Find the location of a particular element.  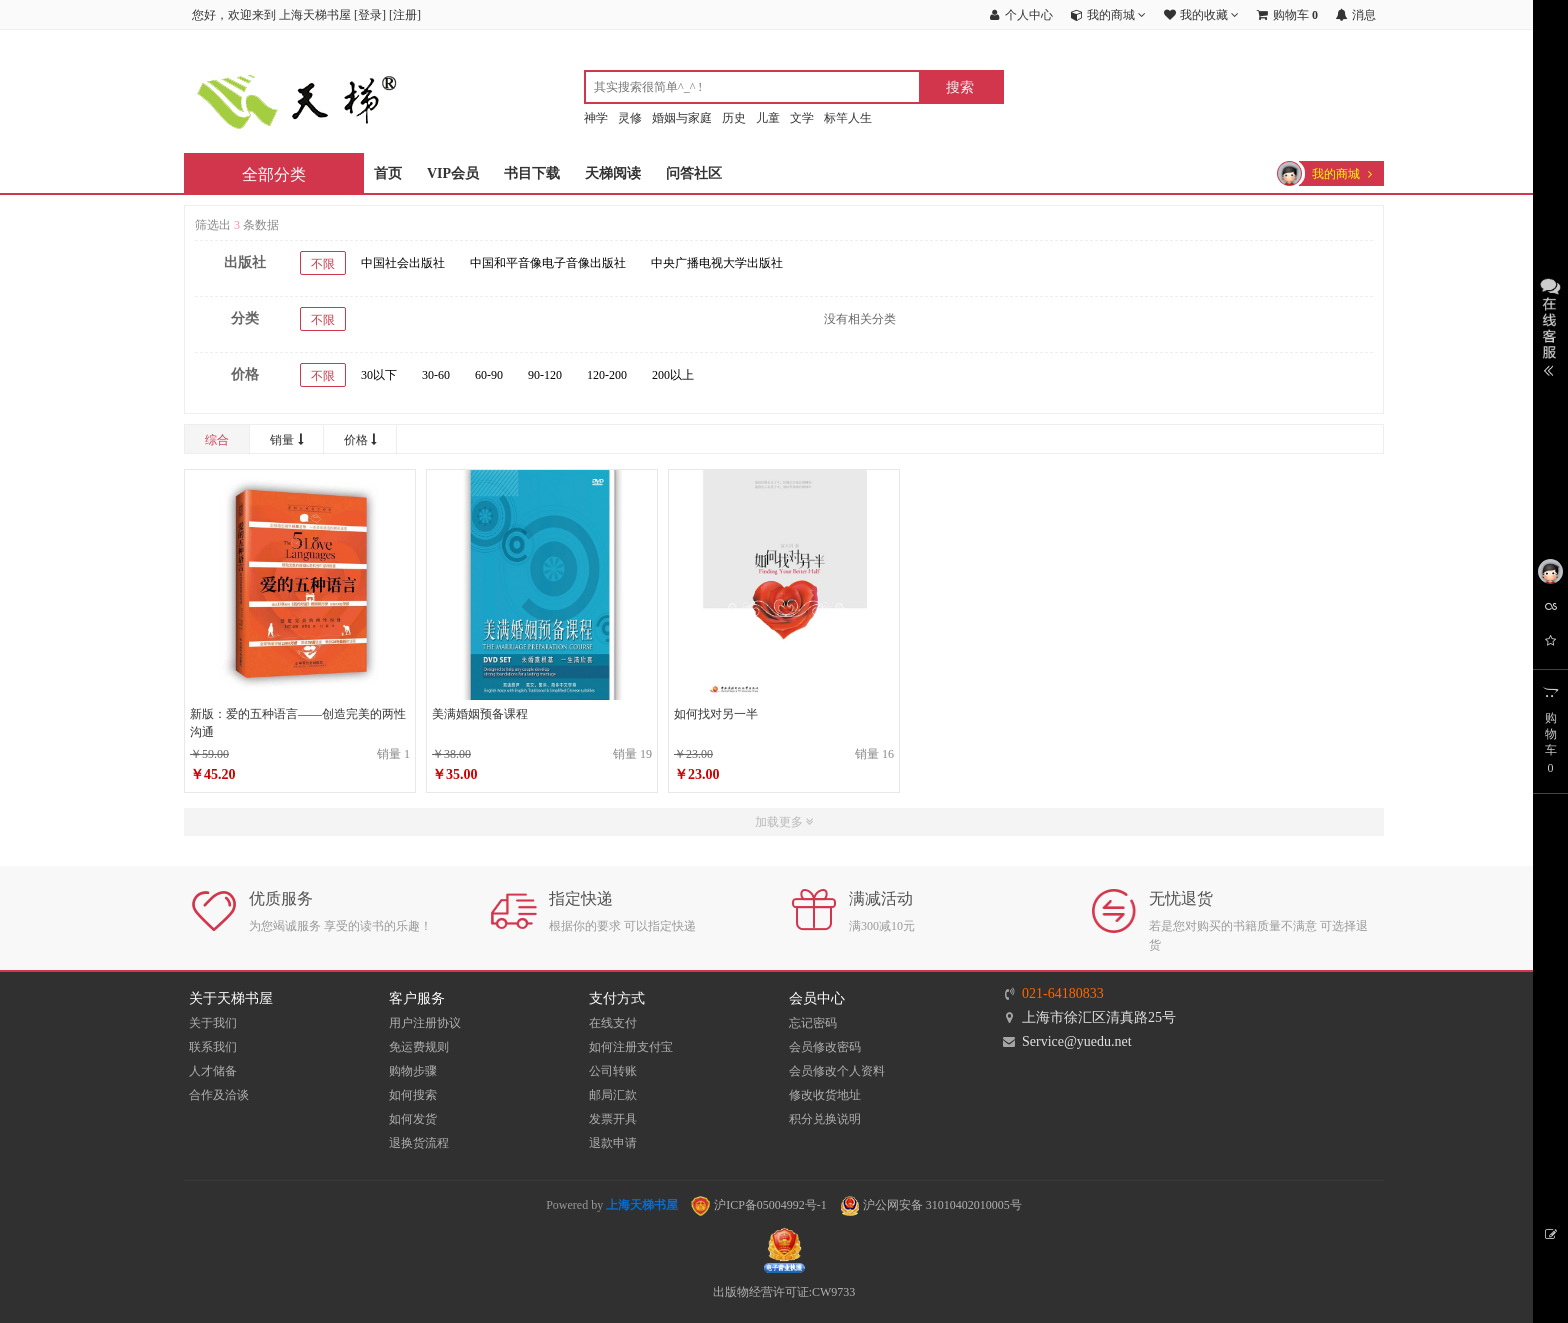

神学 is located at coordinates (596, 118).